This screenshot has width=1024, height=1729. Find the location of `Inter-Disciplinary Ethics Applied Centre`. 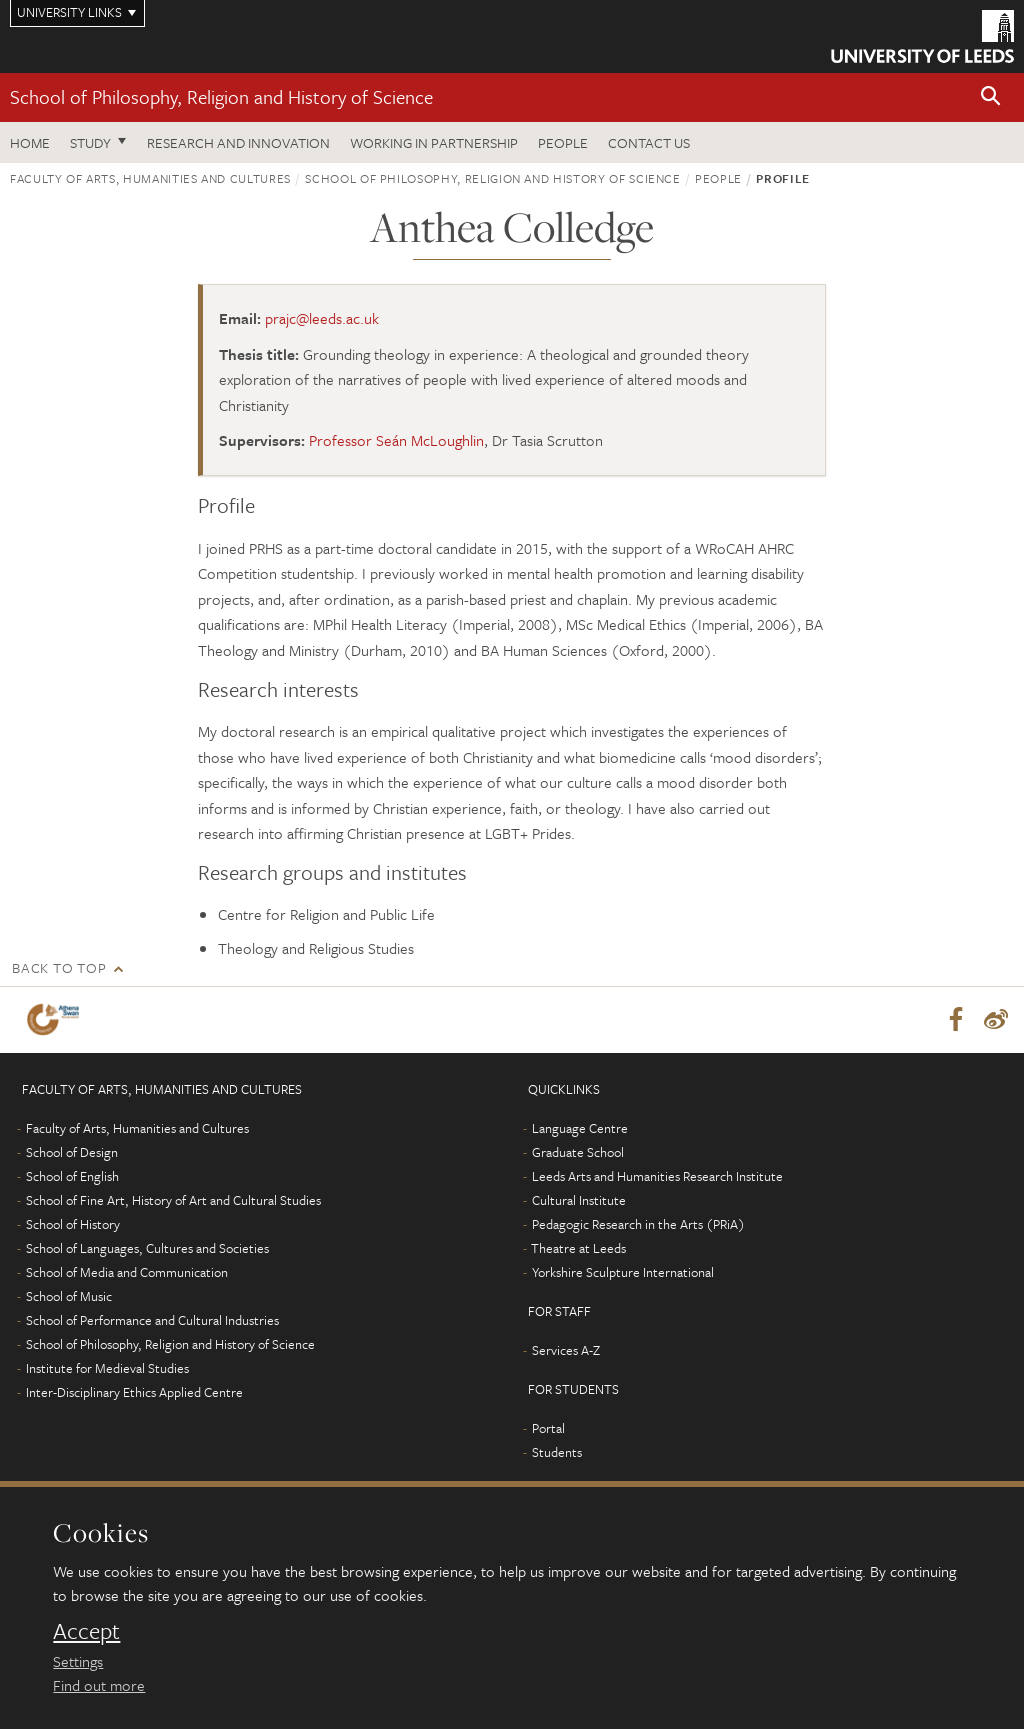

Inter-Disciplinary Ethics Applied Centre is located at coordinates (134, 1392).